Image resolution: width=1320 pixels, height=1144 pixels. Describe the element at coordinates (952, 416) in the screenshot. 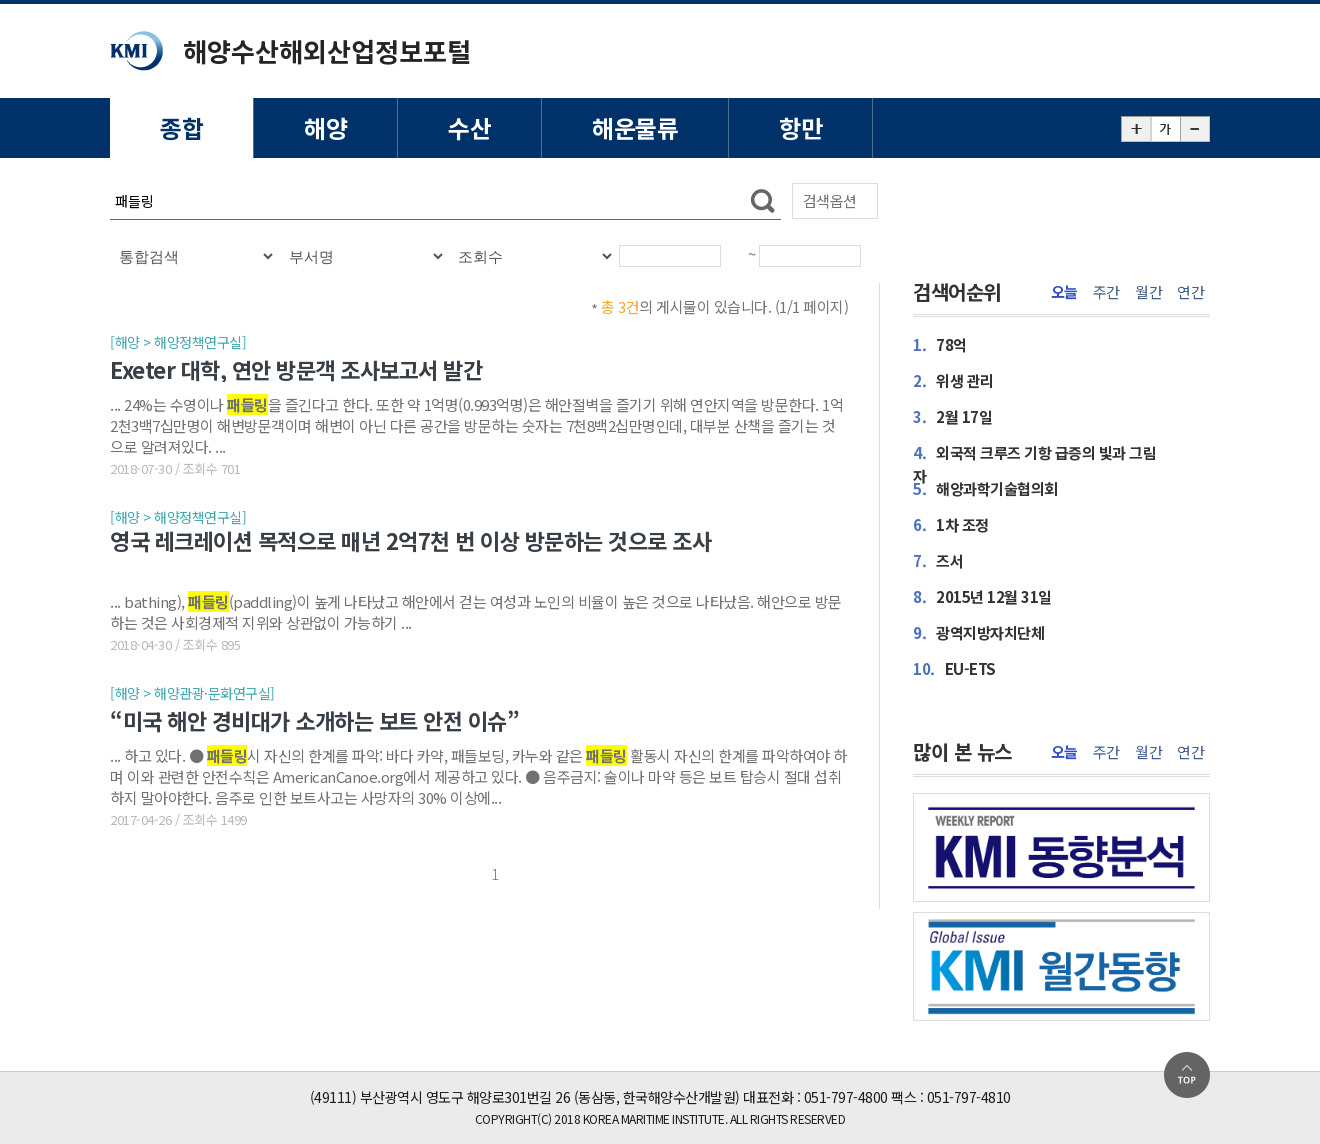

I see `2월 17일` at that location.